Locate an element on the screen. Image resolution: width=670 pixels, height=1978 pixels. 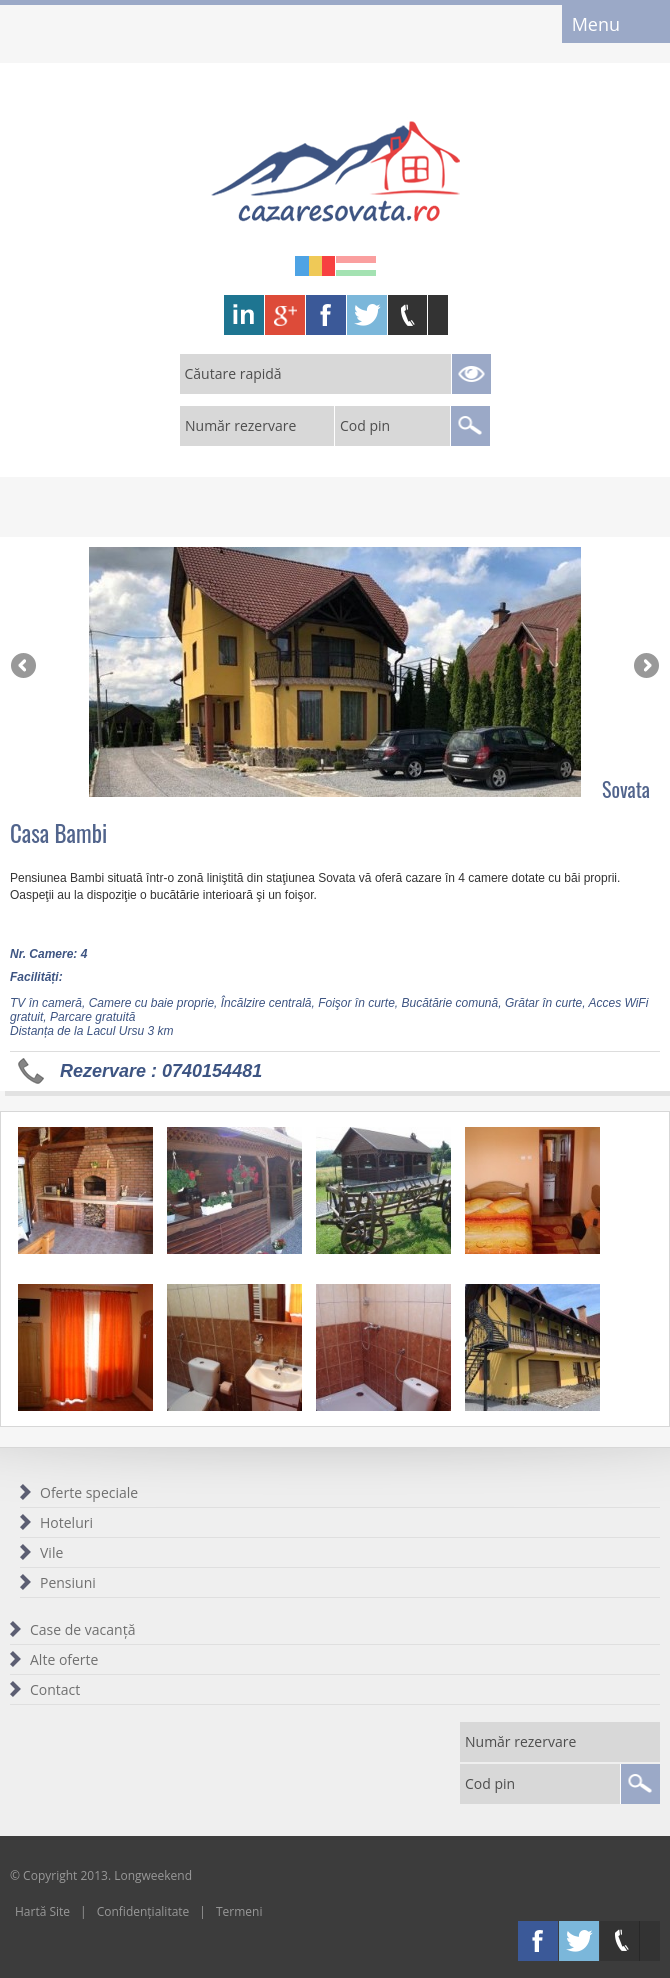
Confidențialitate is located at coordinates (143, 1911).